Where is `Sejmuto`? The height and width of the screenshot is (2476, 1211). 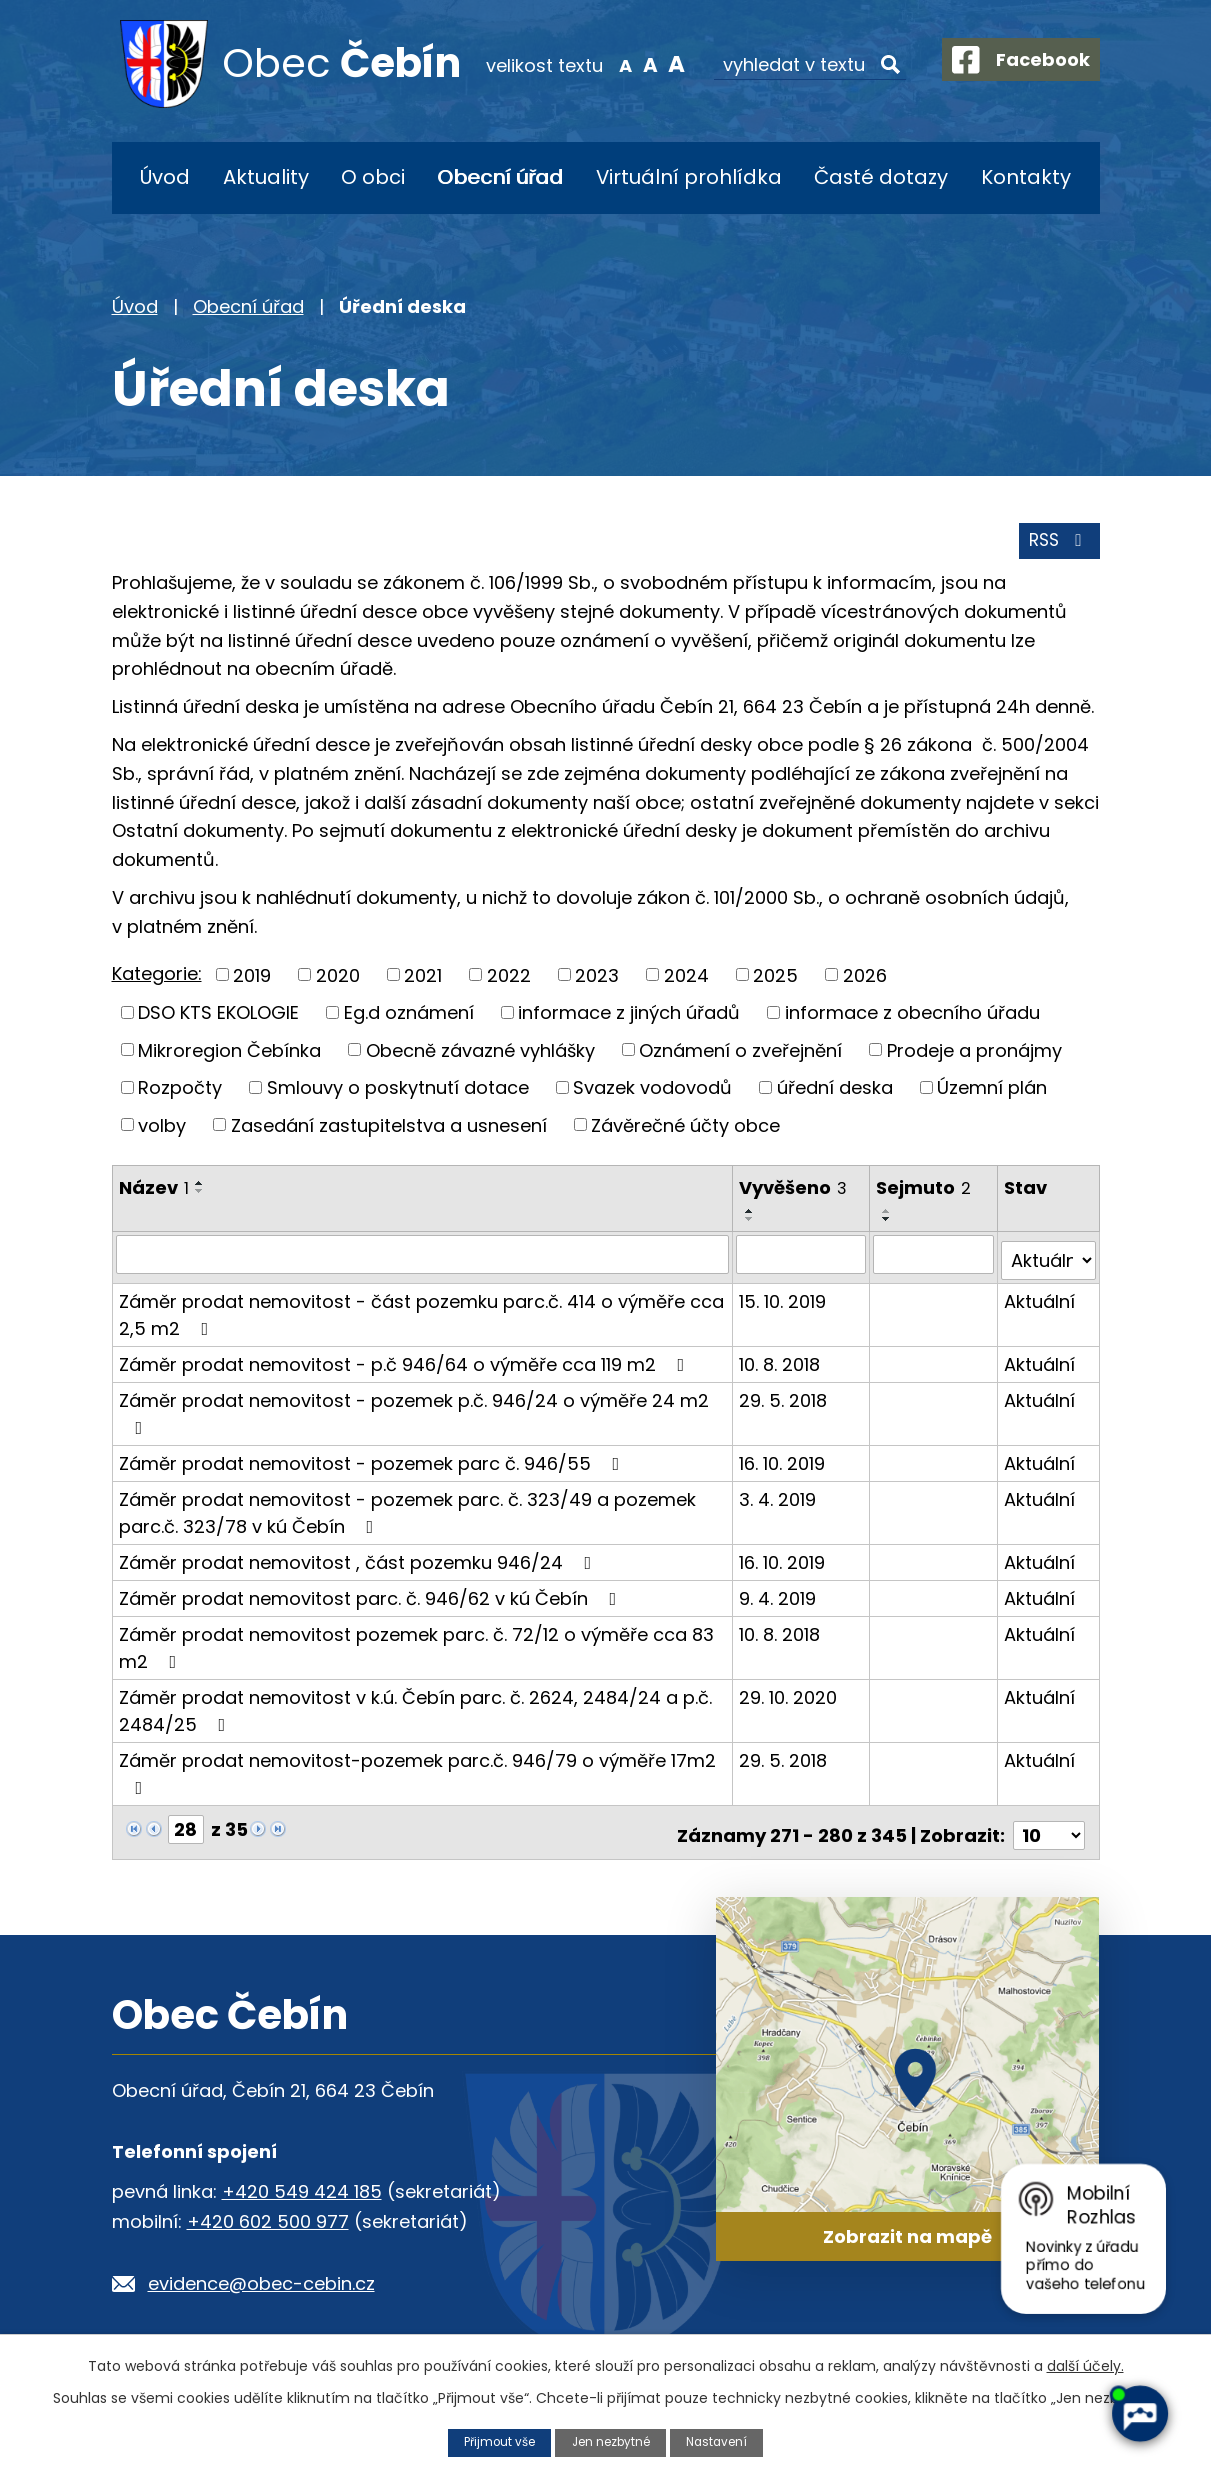
Sejmuto is located at coordinates (925, 1193).